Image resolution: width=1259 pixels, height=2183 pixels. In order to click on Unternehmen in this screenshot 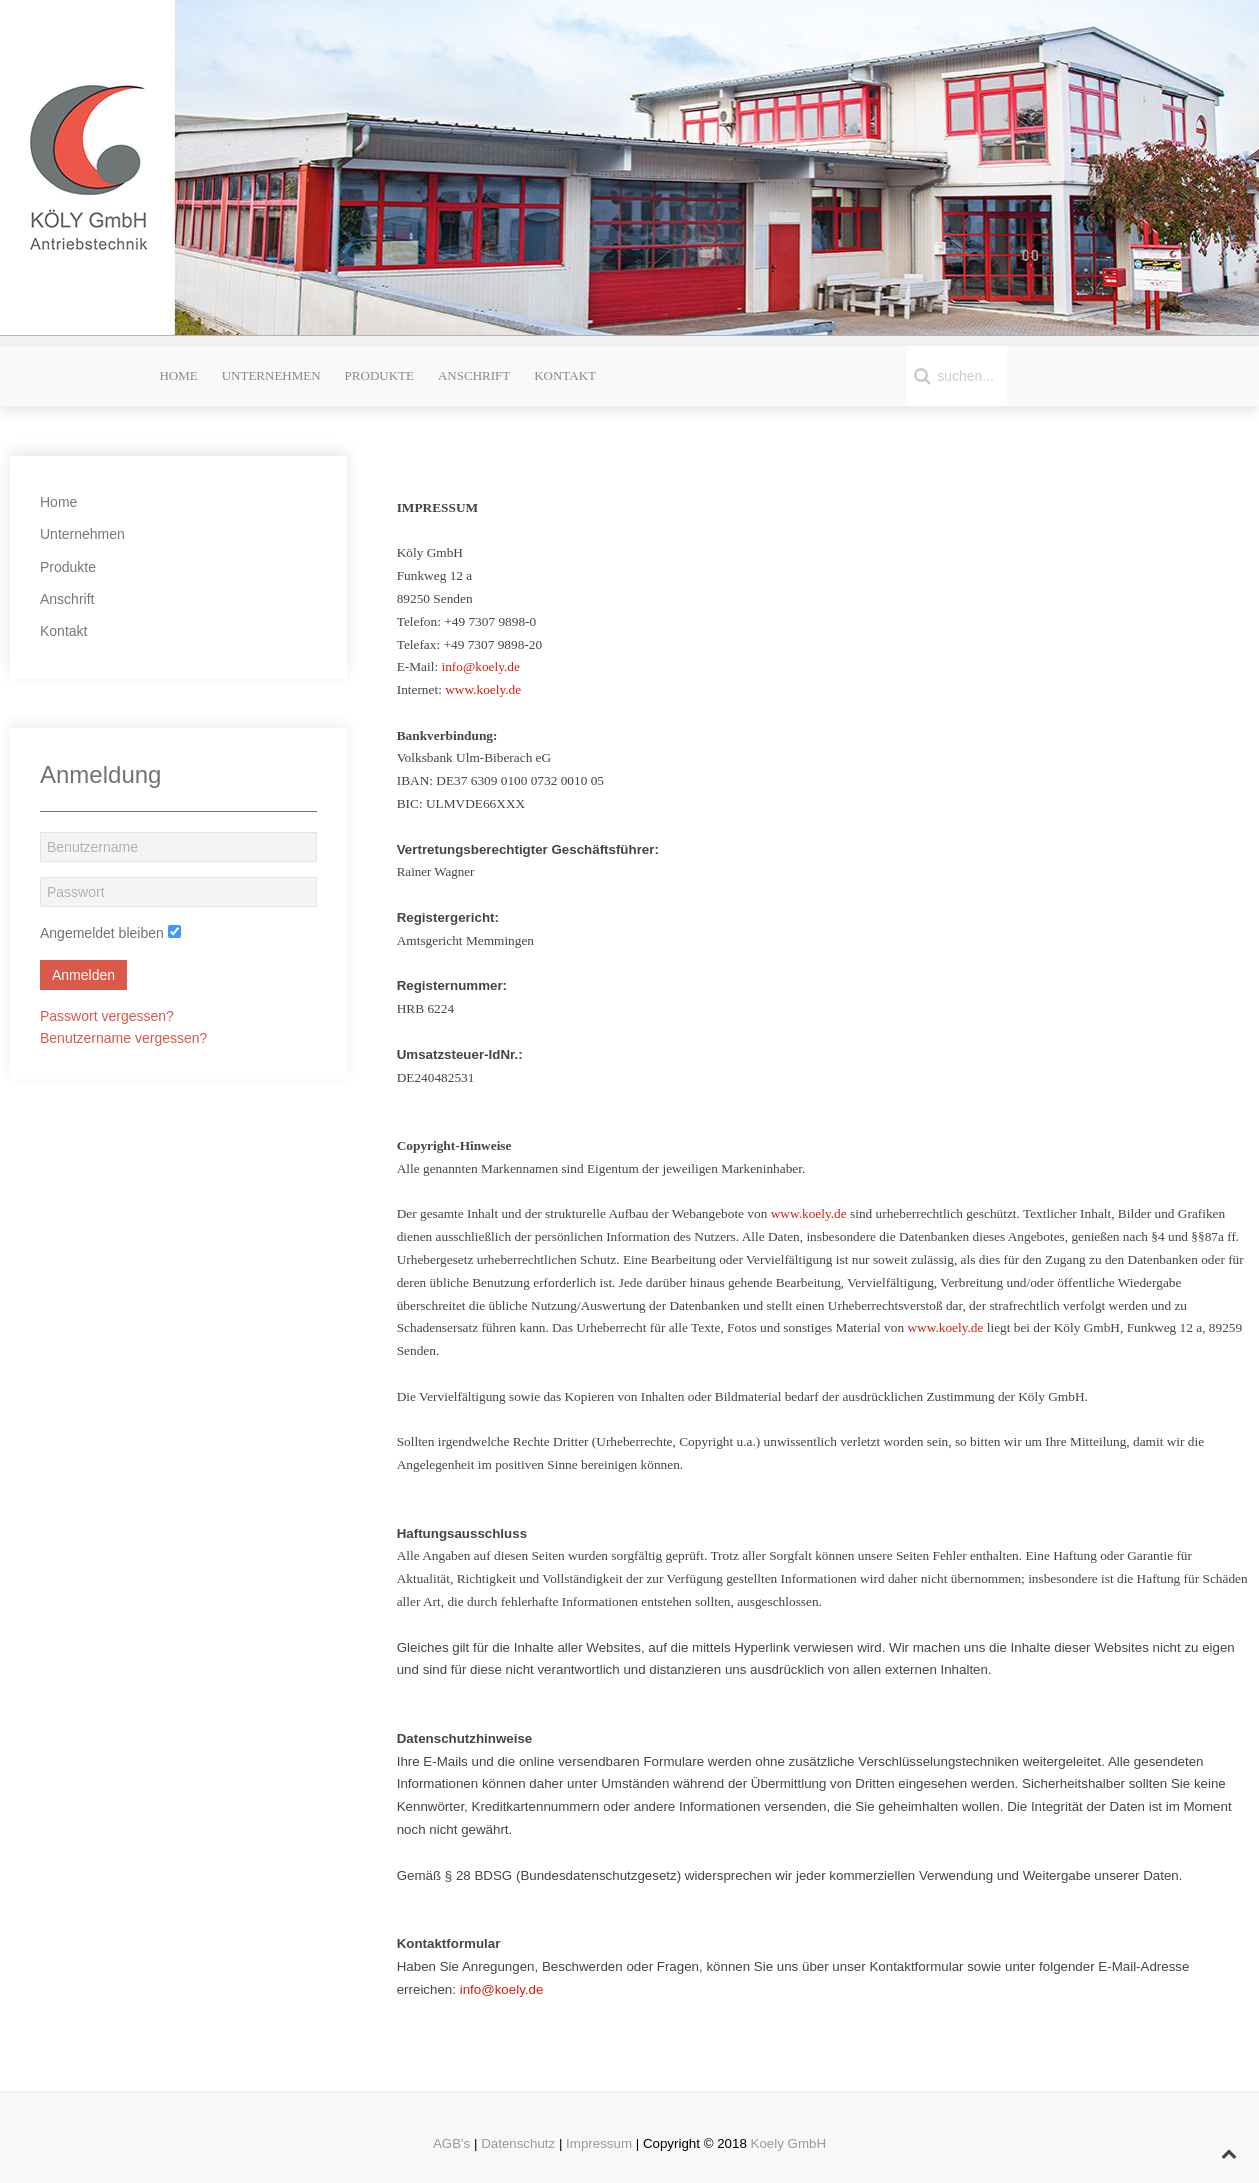, I will do `click(271, 375)`.